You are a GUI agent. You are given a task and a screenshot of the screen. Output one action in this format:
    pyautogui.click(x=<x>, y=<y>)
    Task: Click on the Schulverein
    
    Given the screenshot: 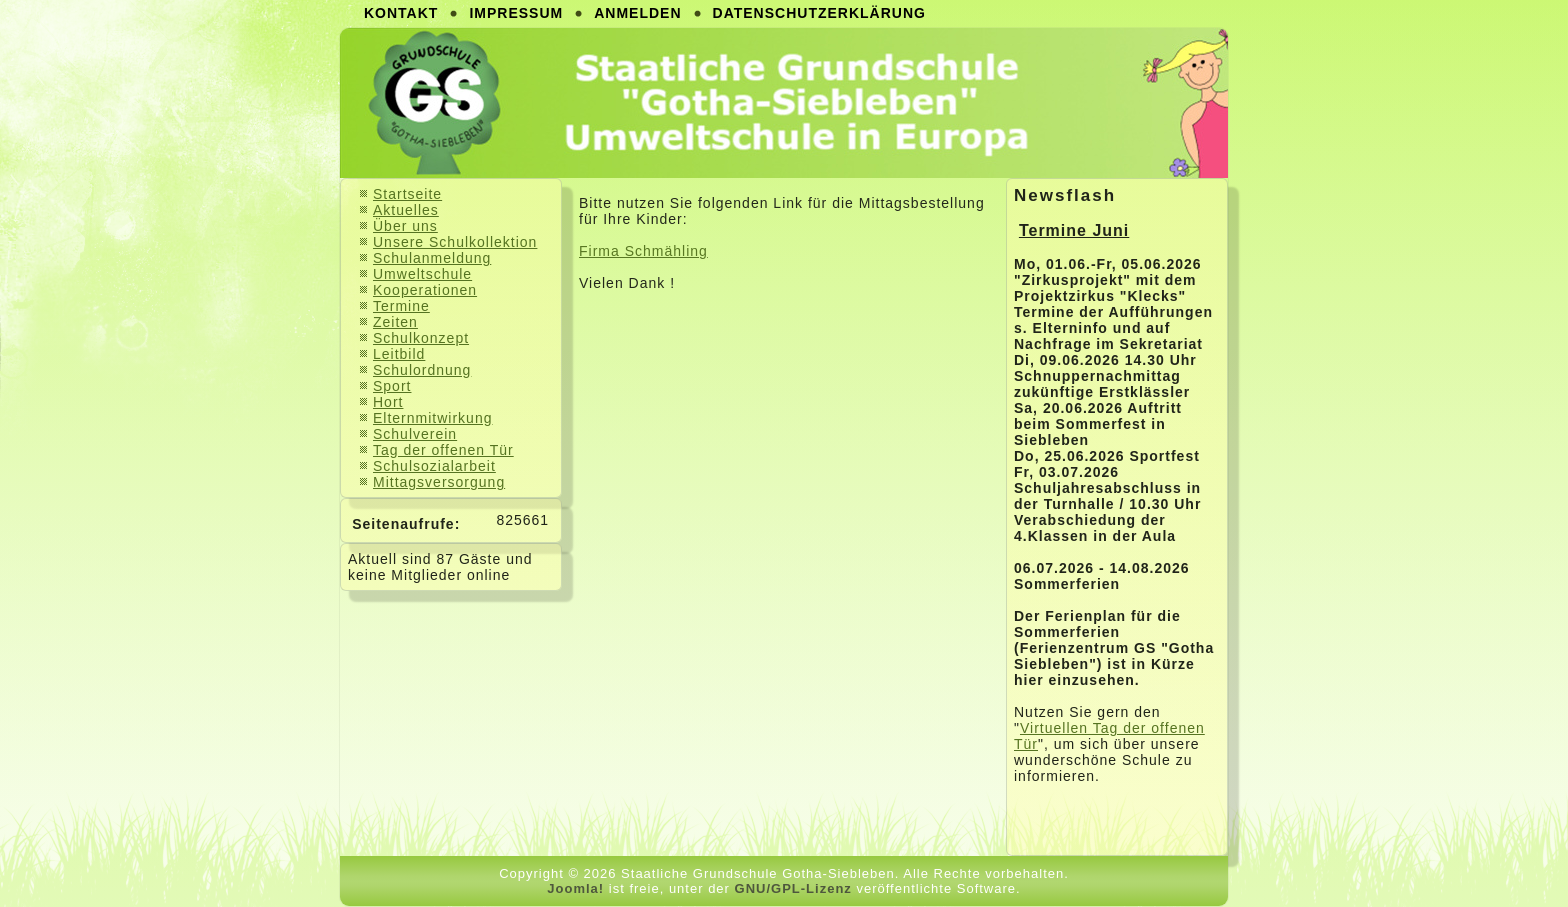 What is the action you would take?
    pyautogui.click(x=415, y=434)
    